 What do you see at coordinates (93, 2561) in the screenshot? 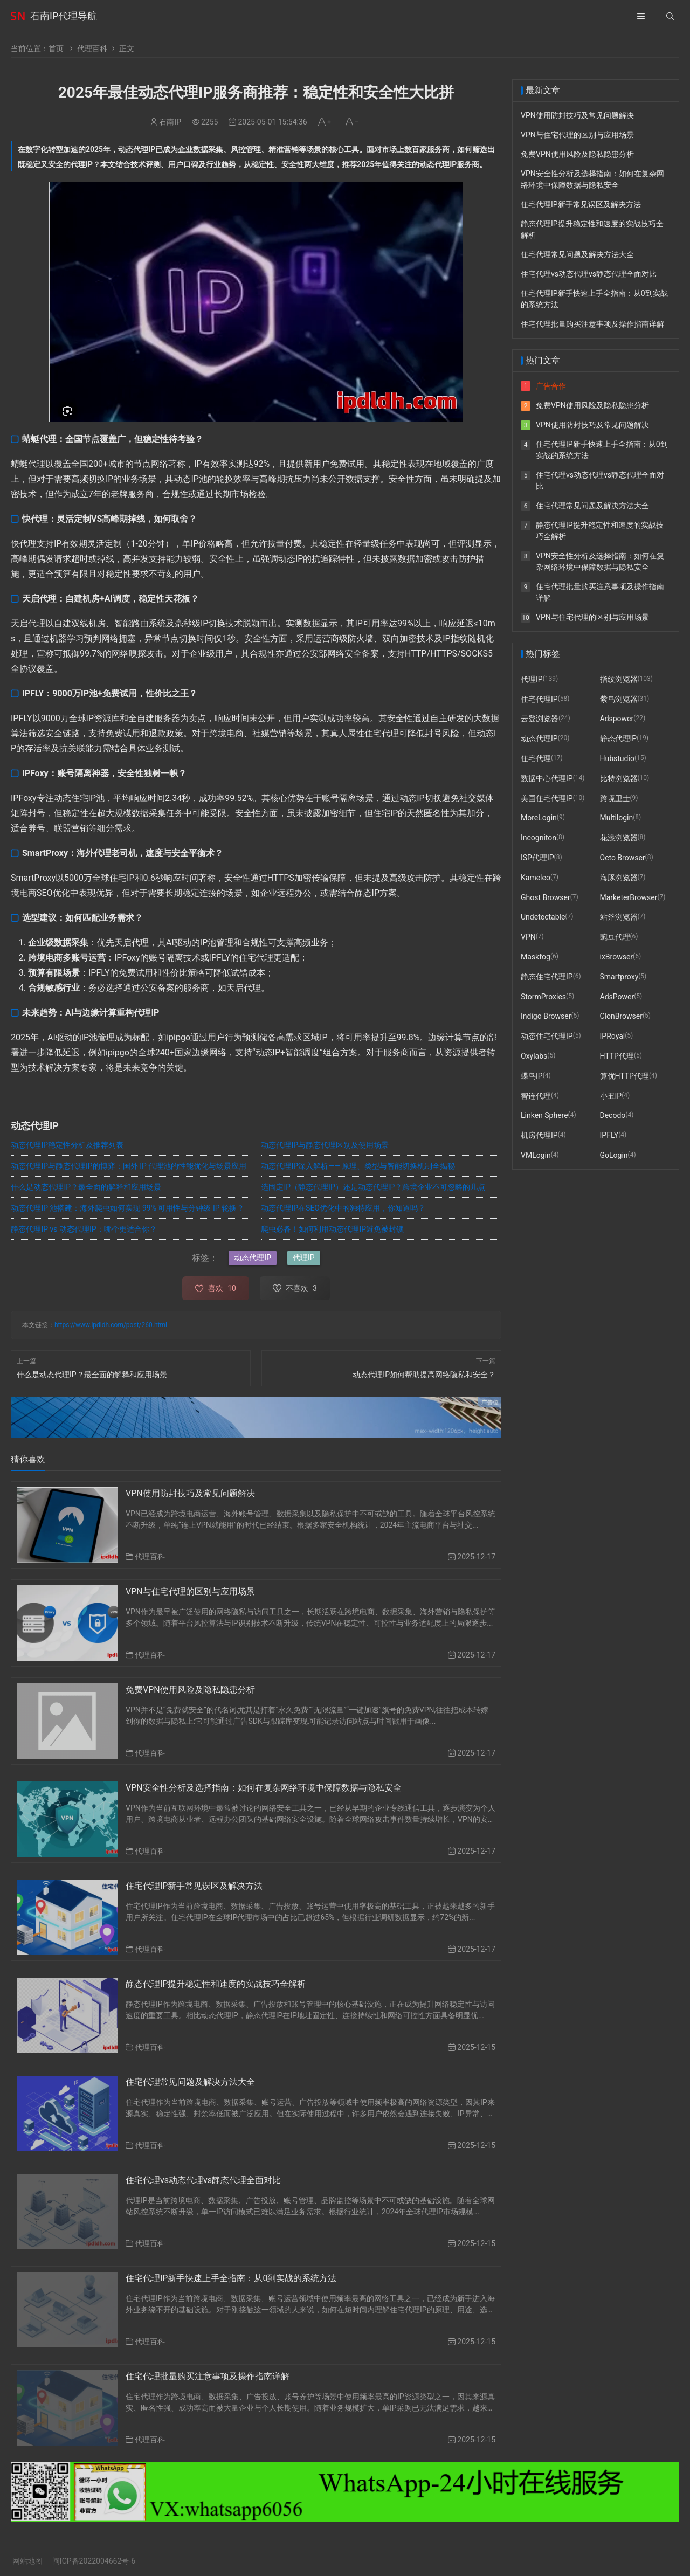
I see `闽ICP备2022004662号-6` at bounding box center [93, 2561].